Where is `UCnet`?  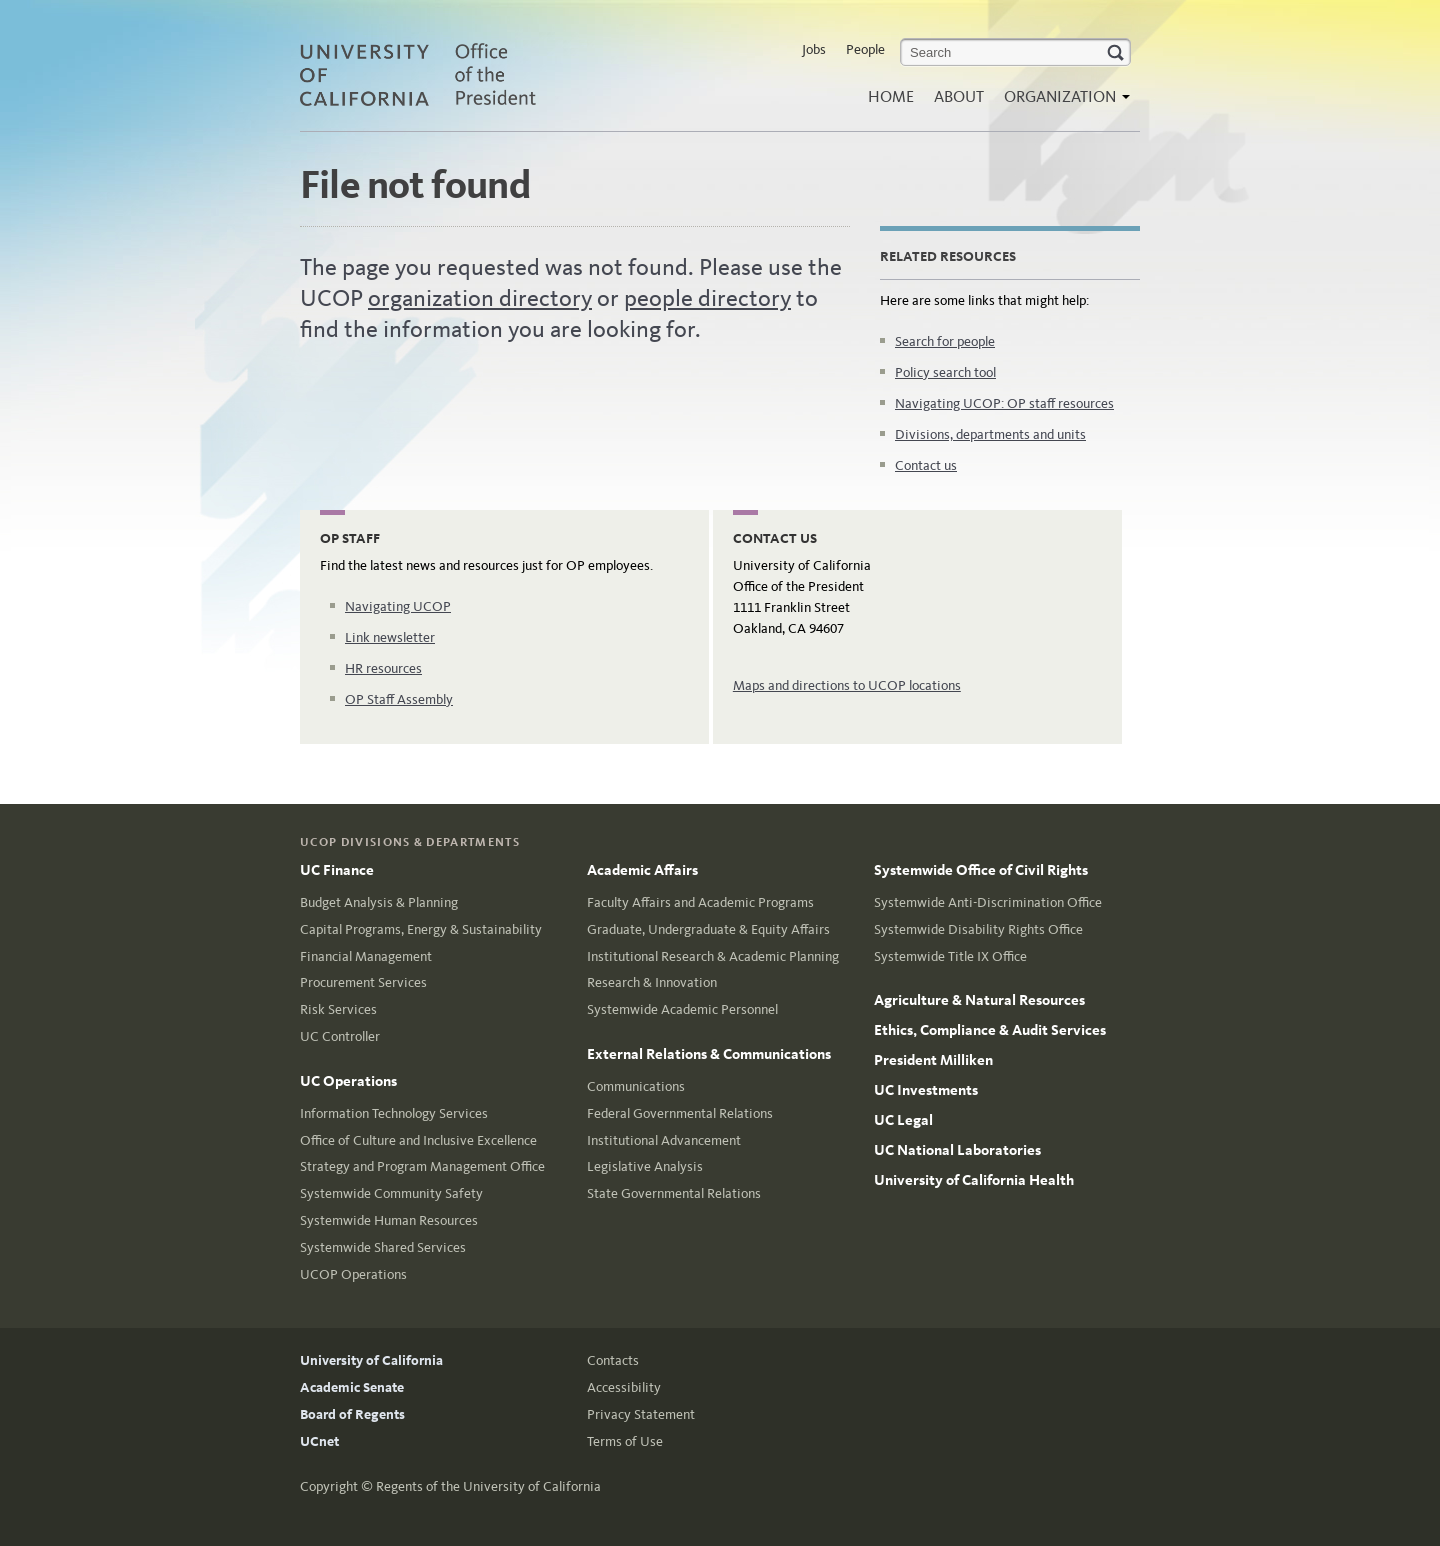
UCnet is located at coordinates (319, 1441).